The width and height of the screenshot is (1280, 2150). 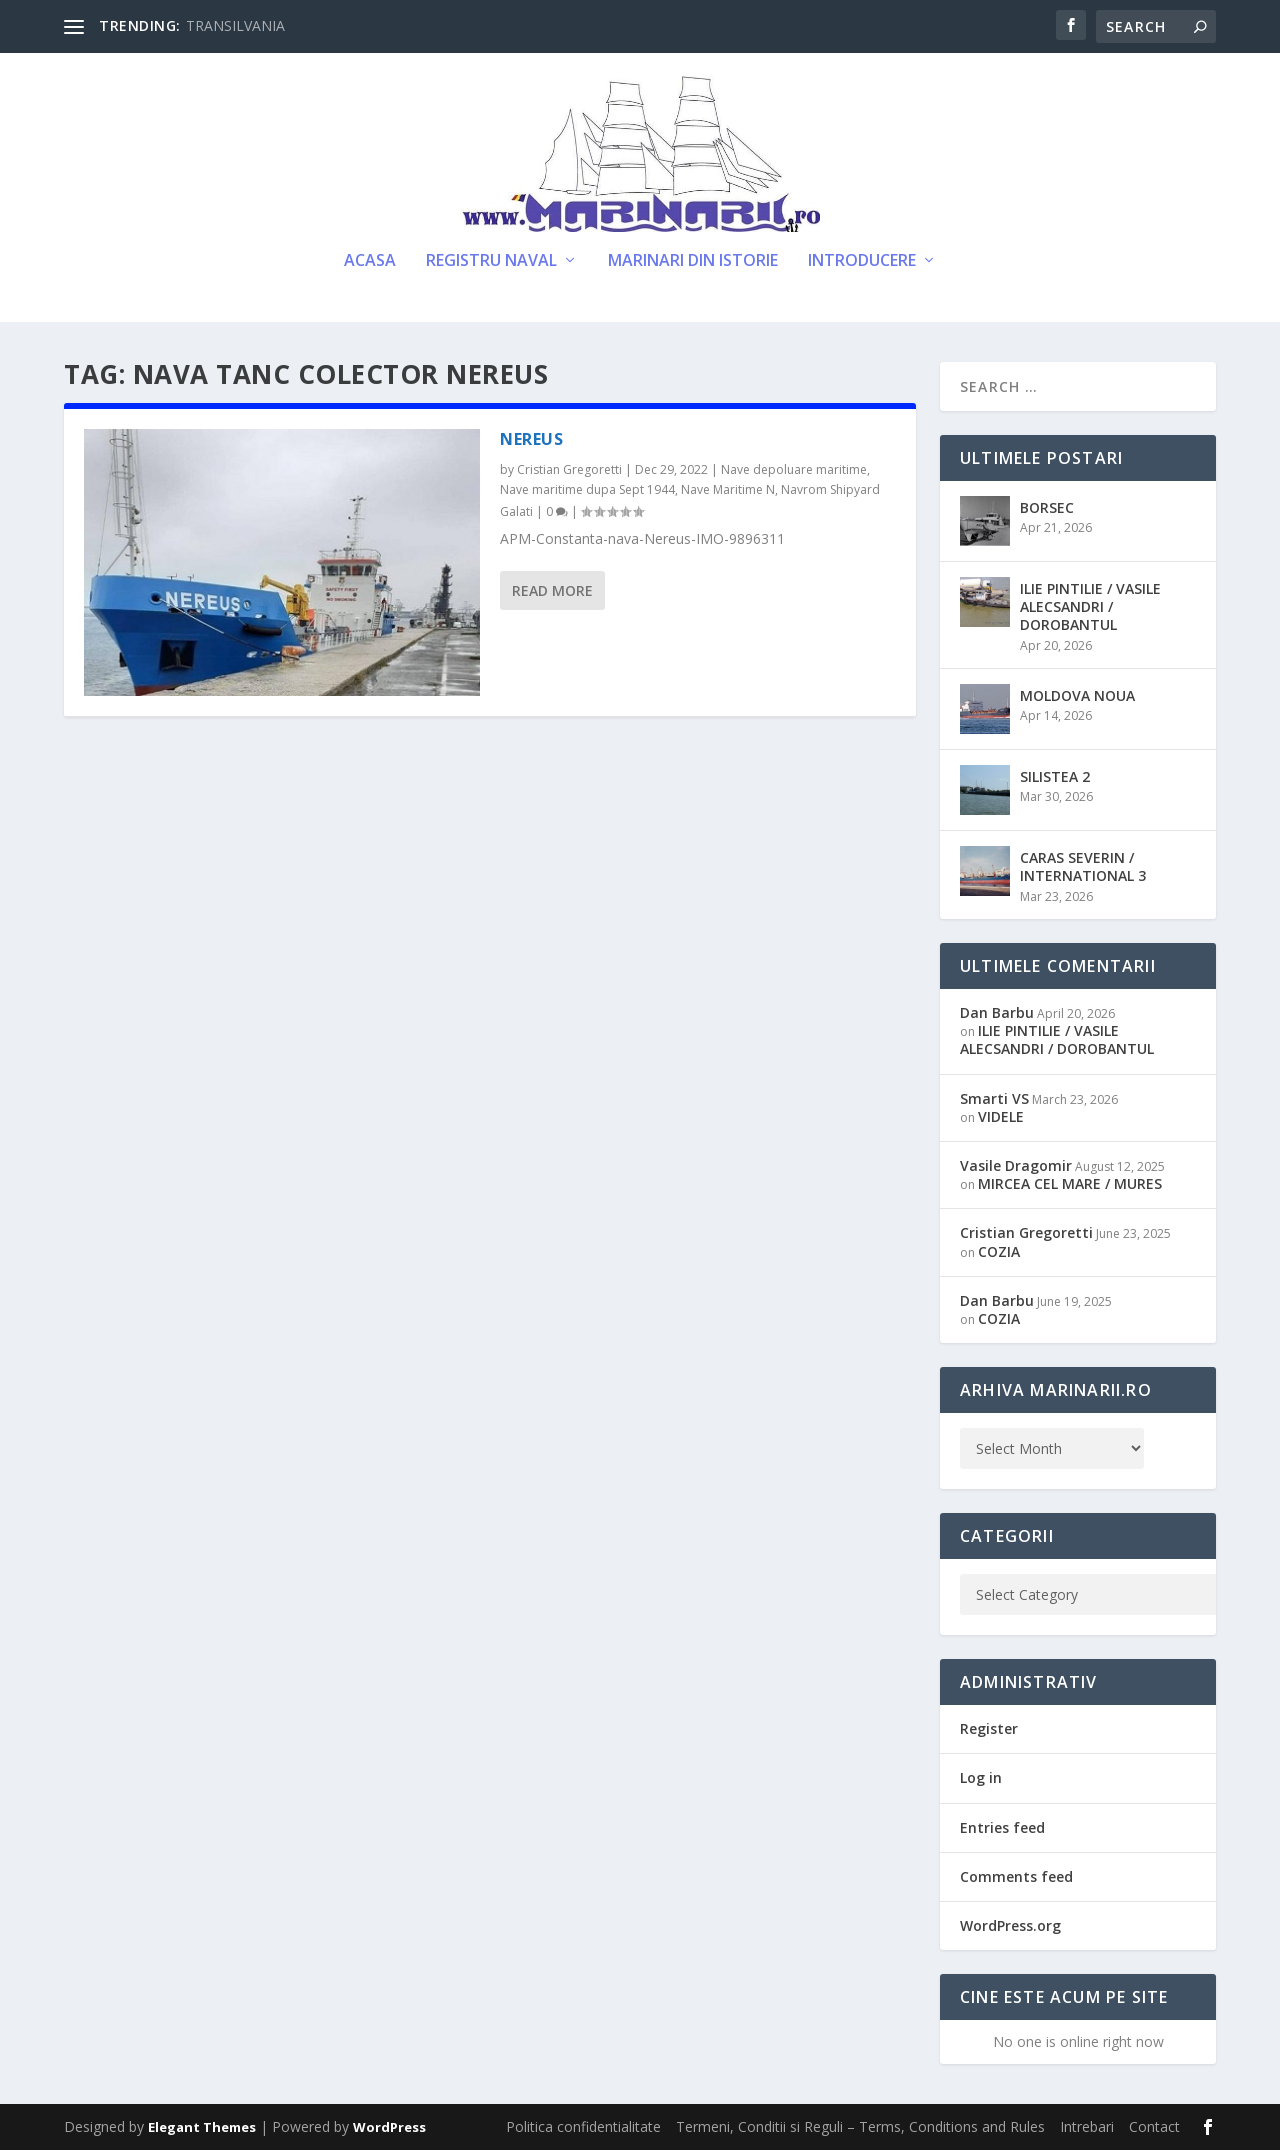 I want to click on COZIA, so click(x=999, y=1251).